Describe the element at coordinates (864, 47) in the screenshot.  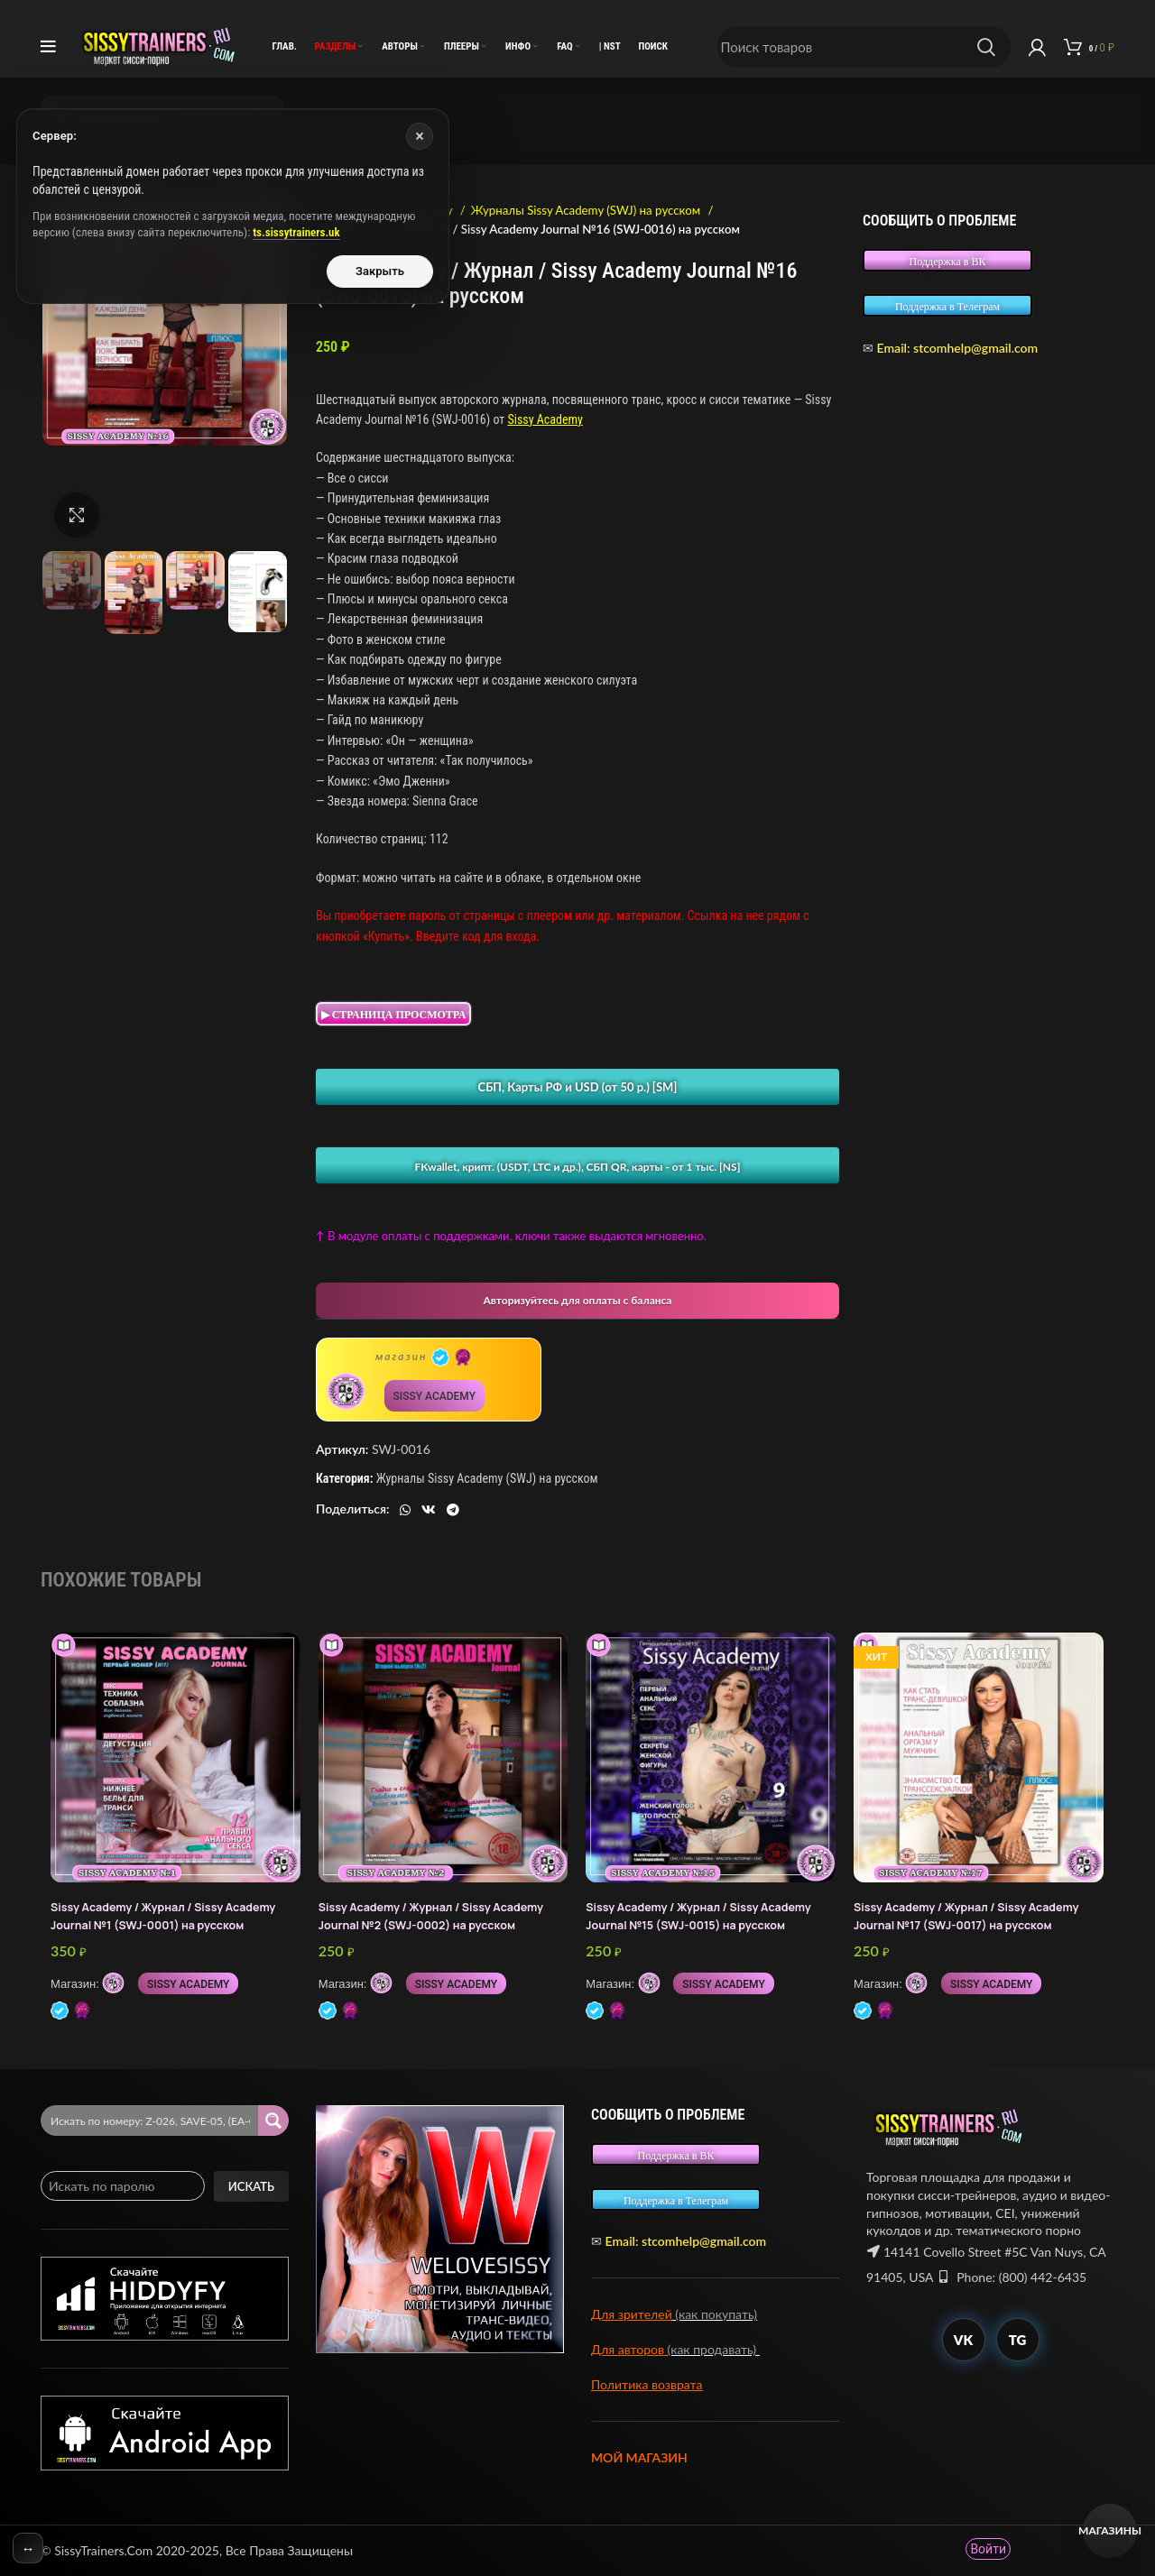
I see `[Поиск]` at that location.